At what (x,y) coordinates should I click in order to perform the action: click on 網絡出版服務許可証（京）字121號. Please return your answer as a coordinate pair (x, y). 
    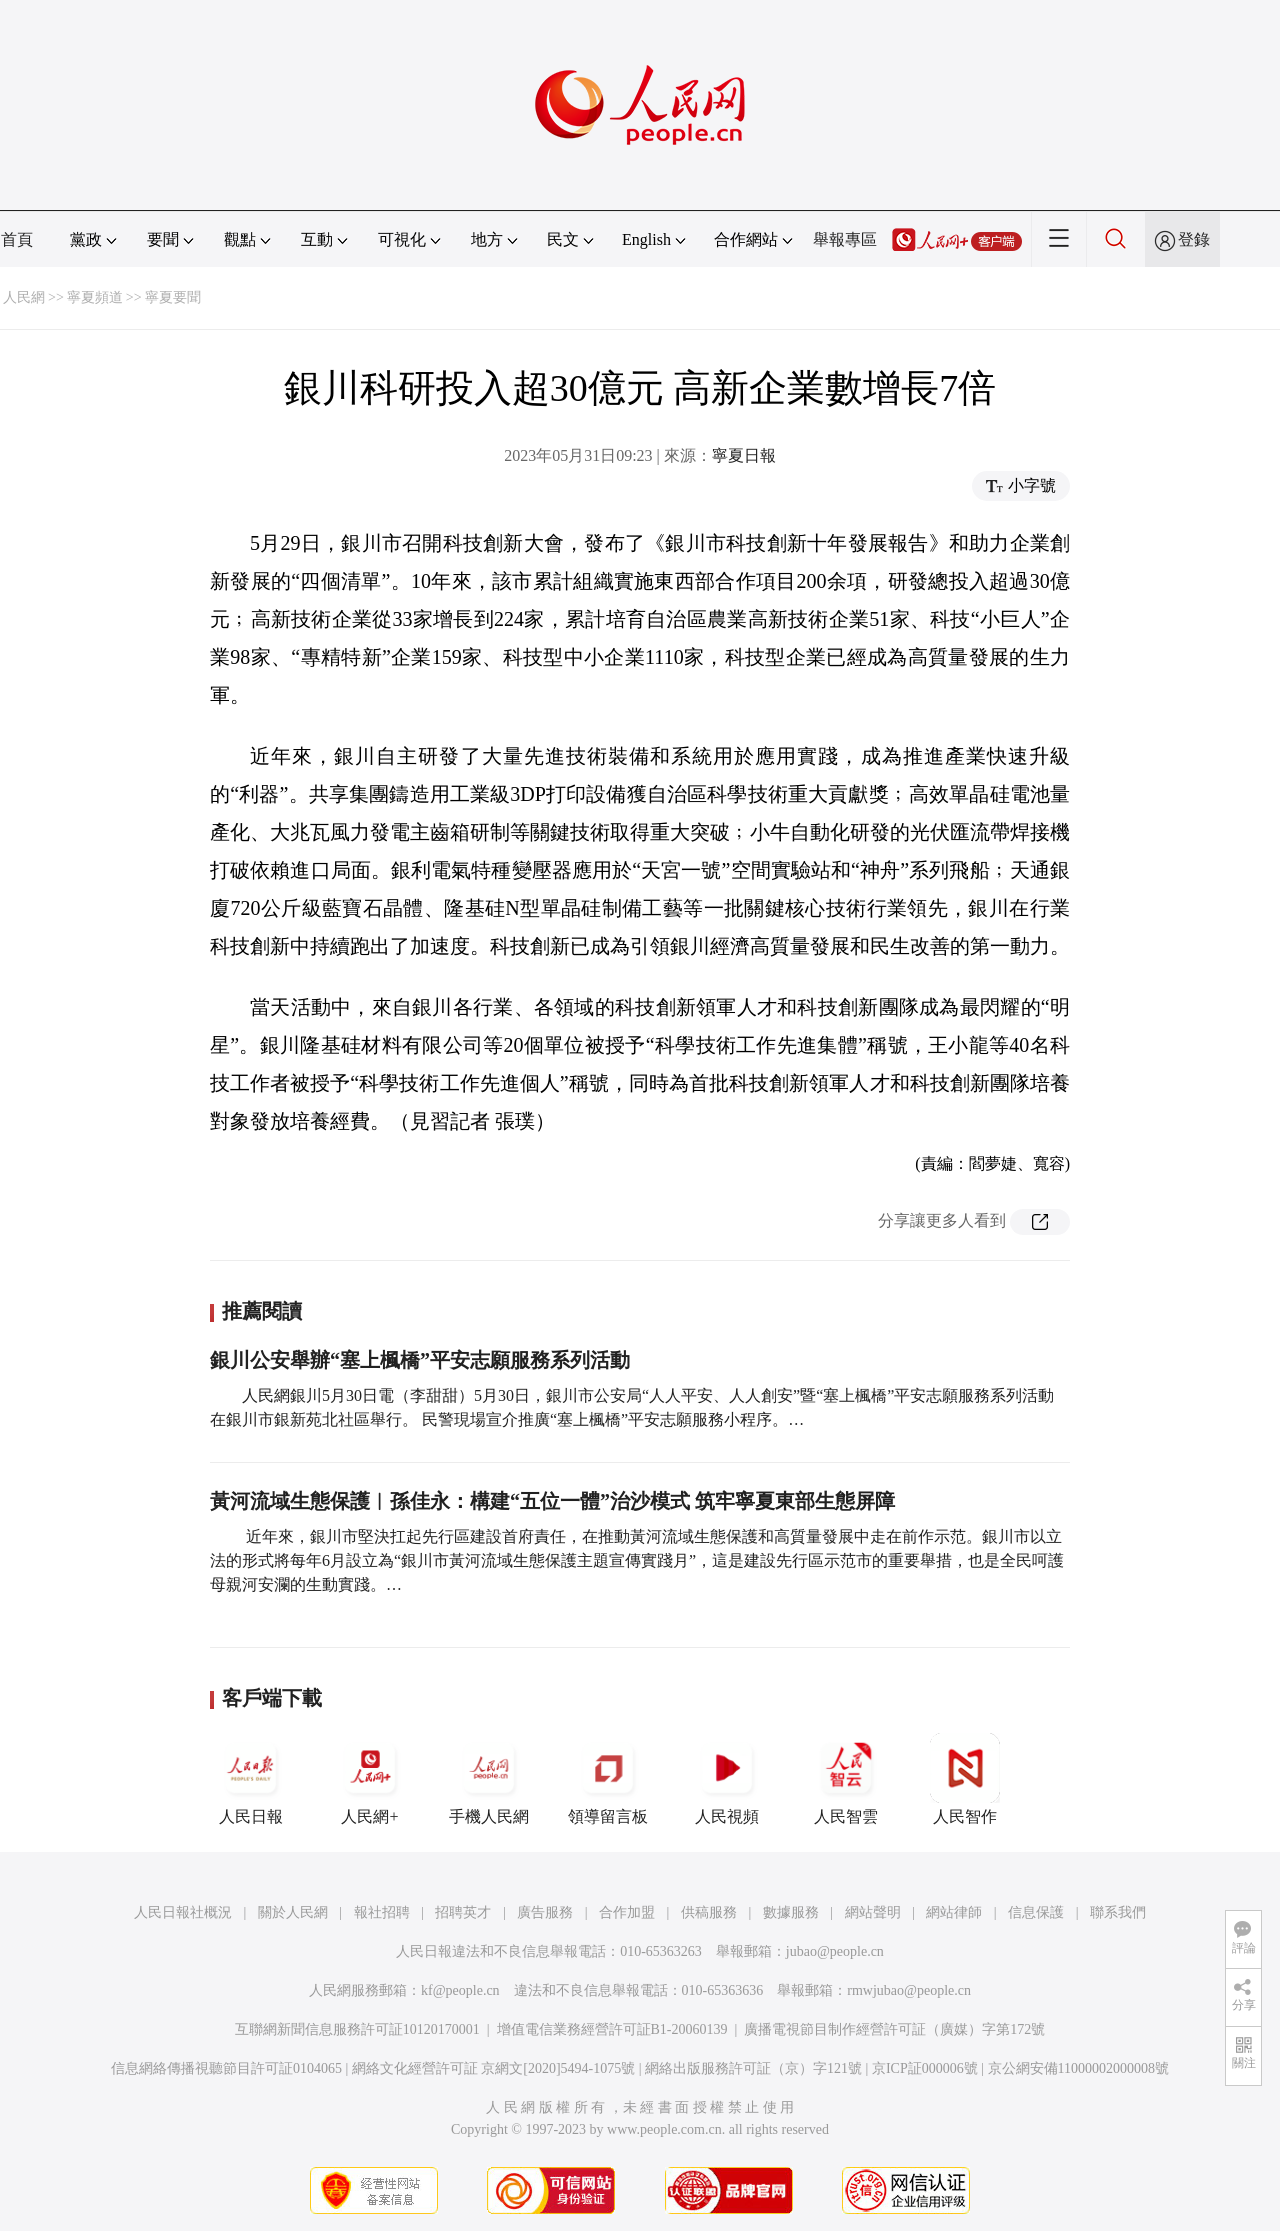
    Looking at the image, I should click on (753, 2068).